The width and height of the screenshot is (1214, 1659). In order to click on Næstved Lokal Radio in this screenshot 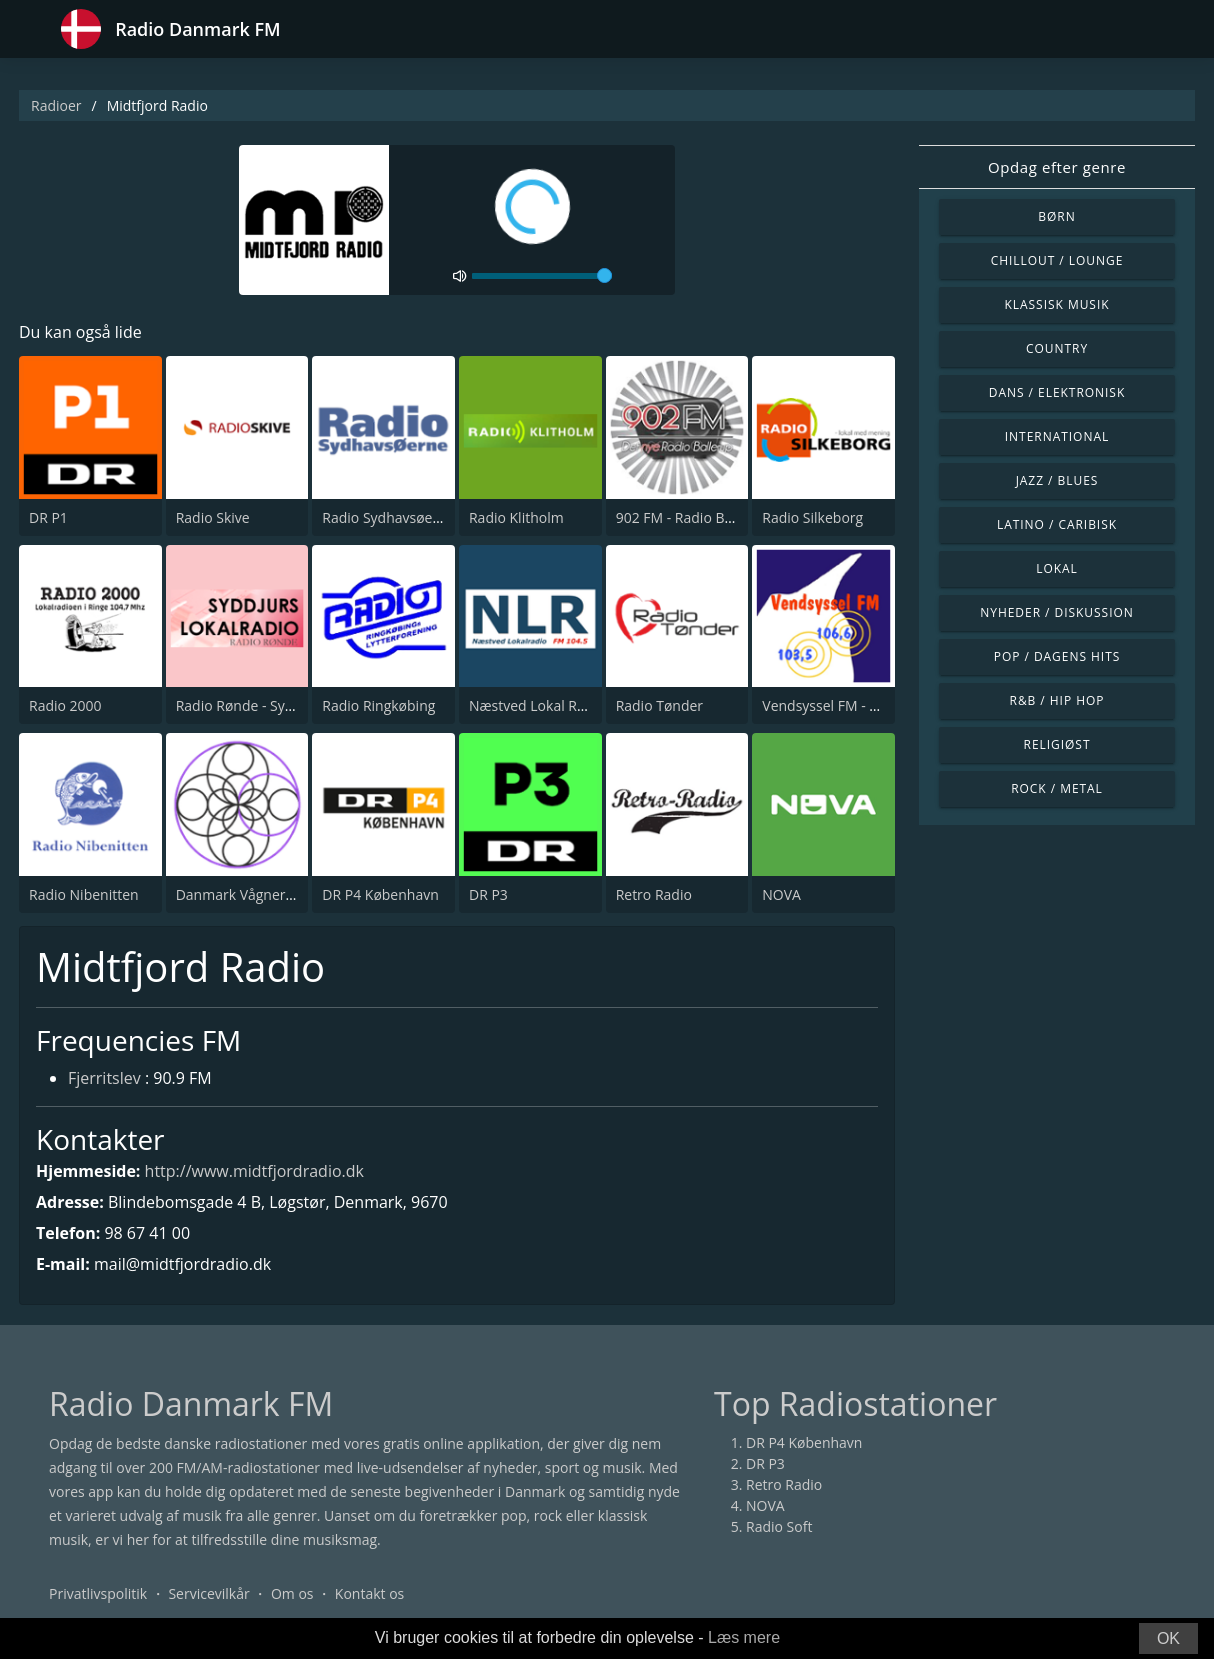, I will do `click(537, 705)`.